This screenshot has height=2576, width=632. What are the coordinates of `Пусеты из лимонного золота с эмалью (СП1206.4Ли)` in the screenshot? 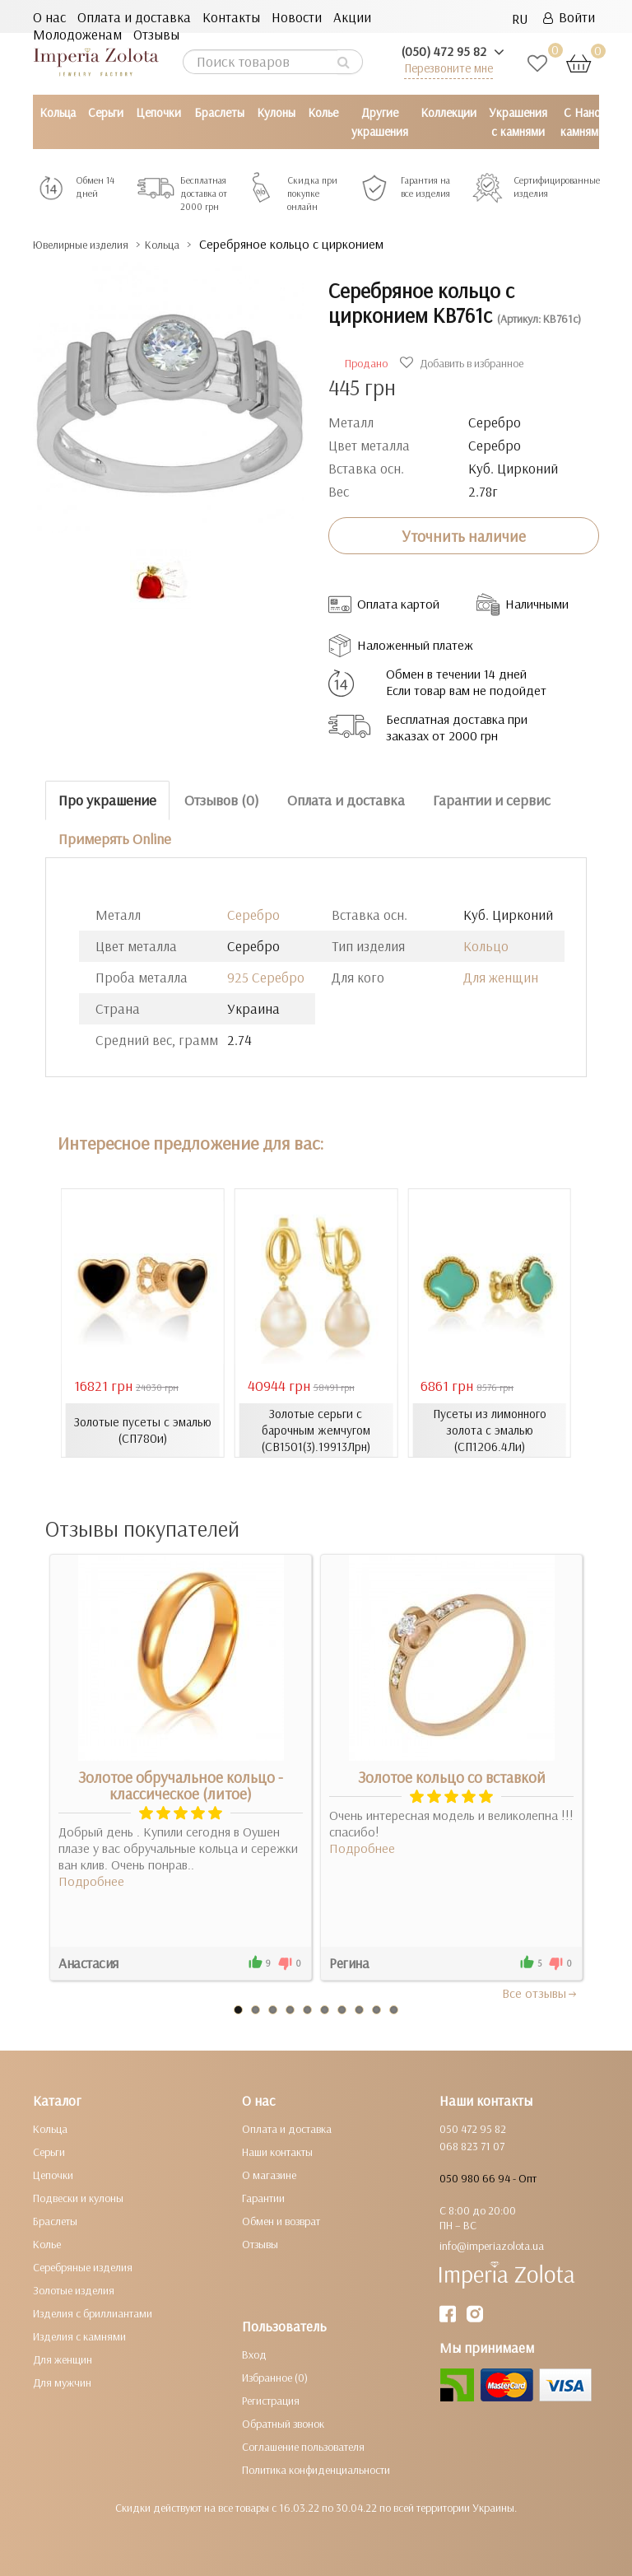 It's located at (490, 1429).